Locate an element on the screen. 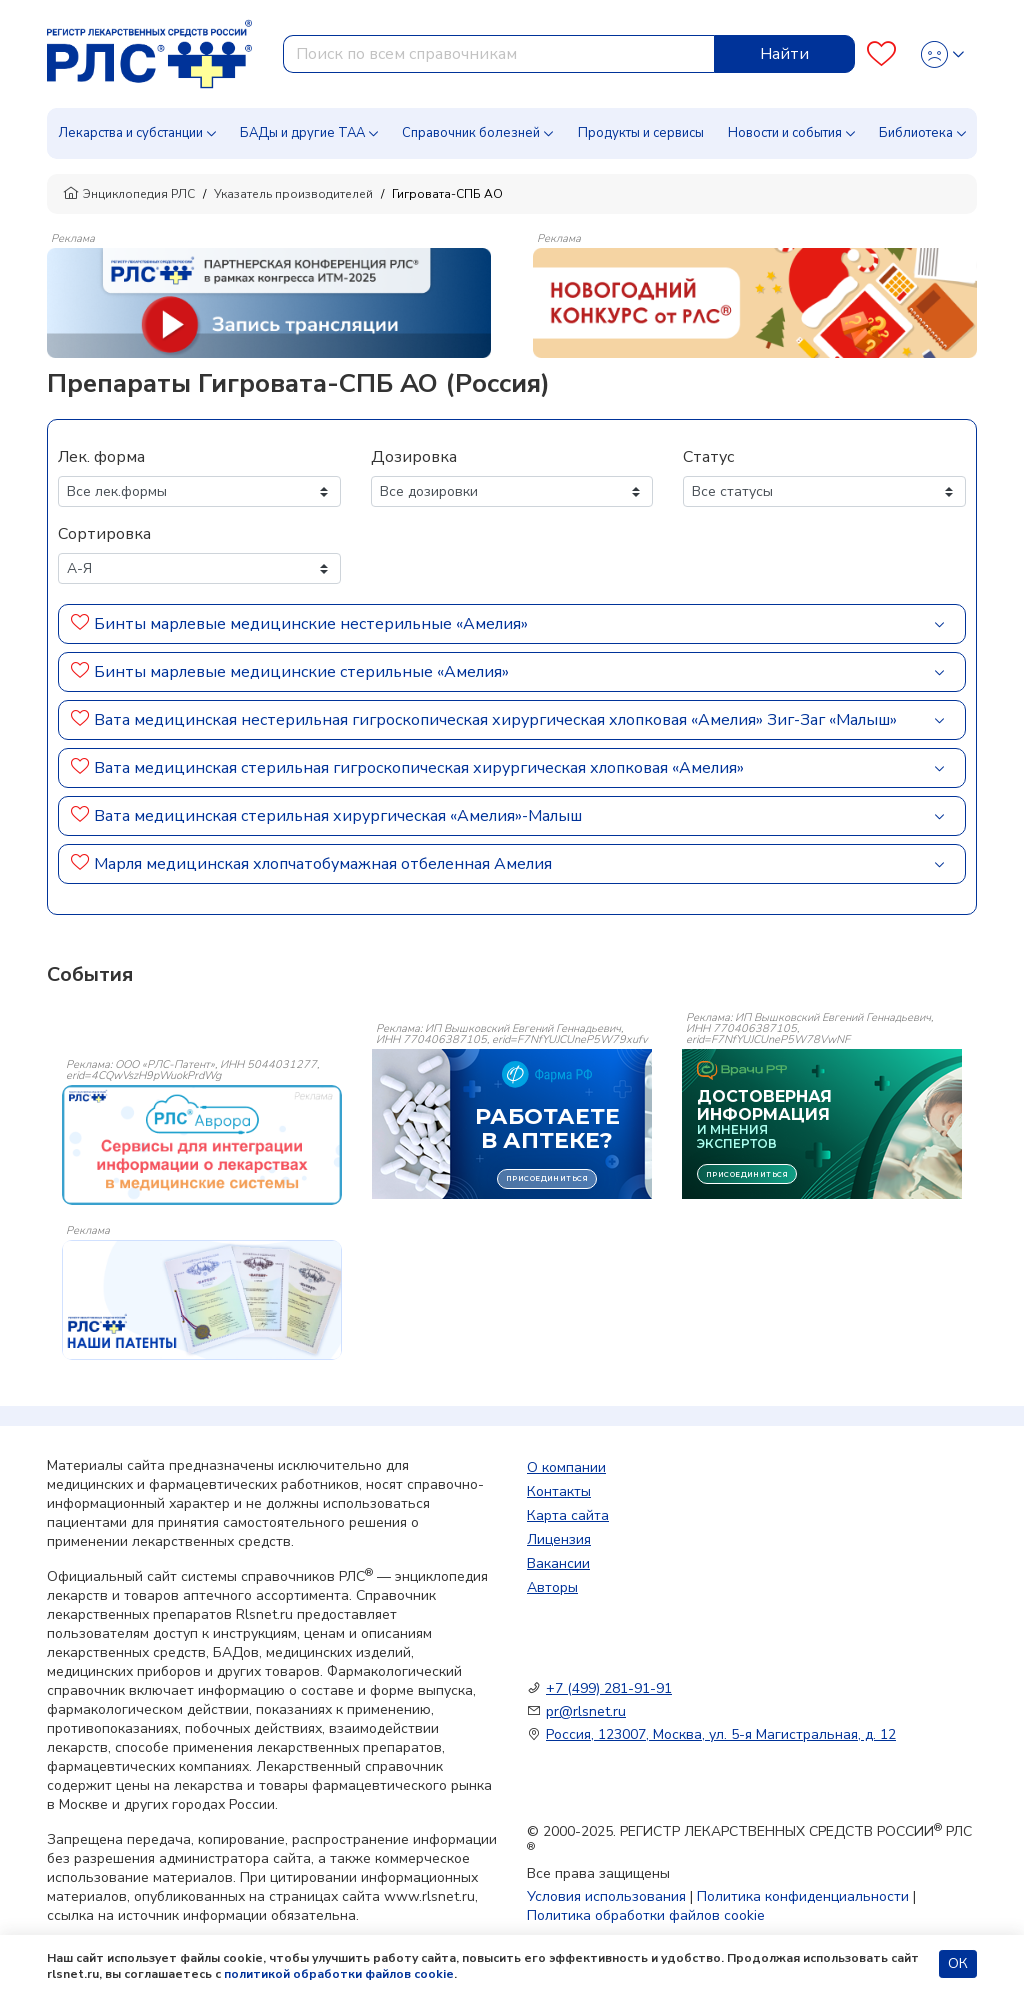 The width and height of the screenshot is (1024, 1997). Политика конфиденциальности is located at coordinates (803, 1896).